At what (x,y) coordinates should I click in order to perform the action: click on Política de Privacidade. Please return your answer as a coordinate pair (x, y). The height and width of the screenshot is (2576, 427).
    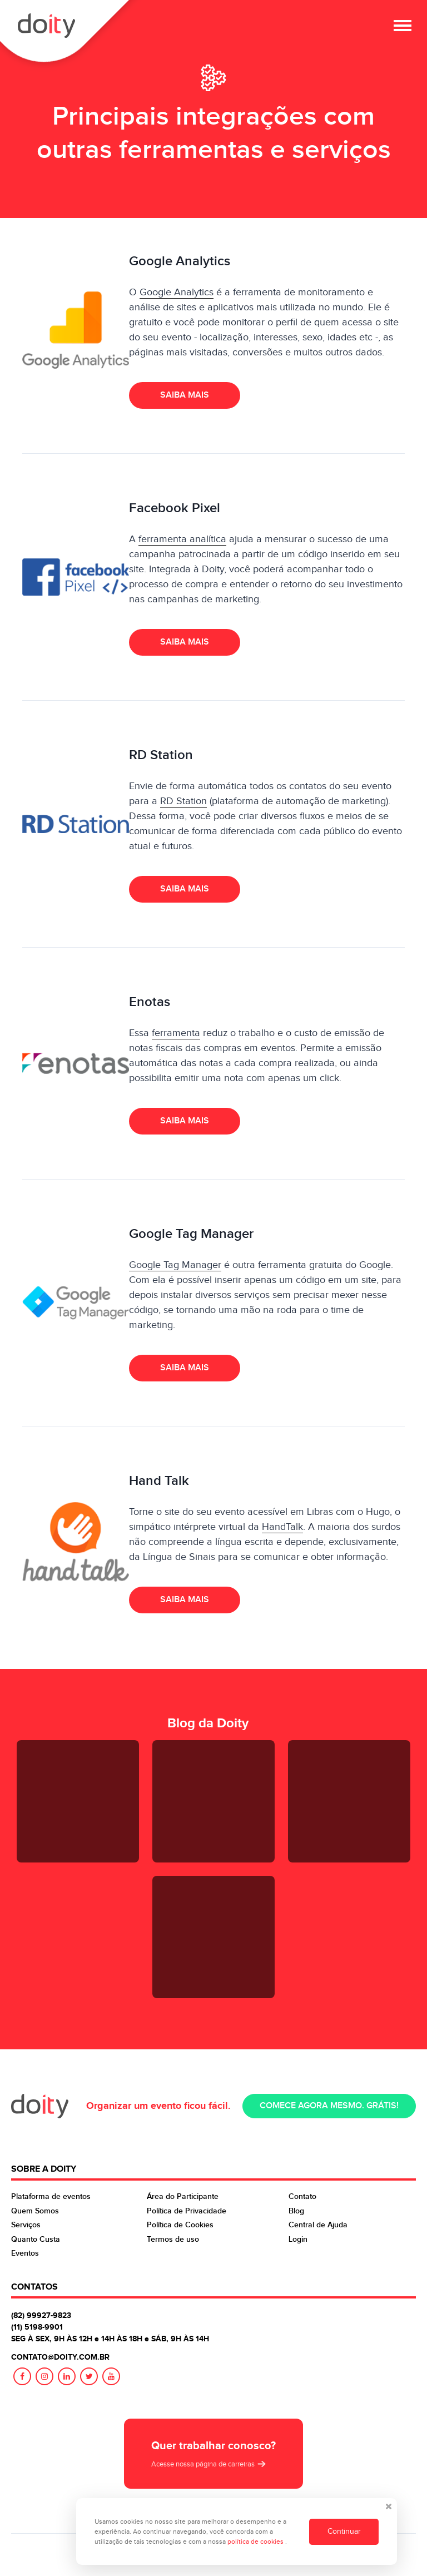
    Looking at the image, I should click on (186, 2211).